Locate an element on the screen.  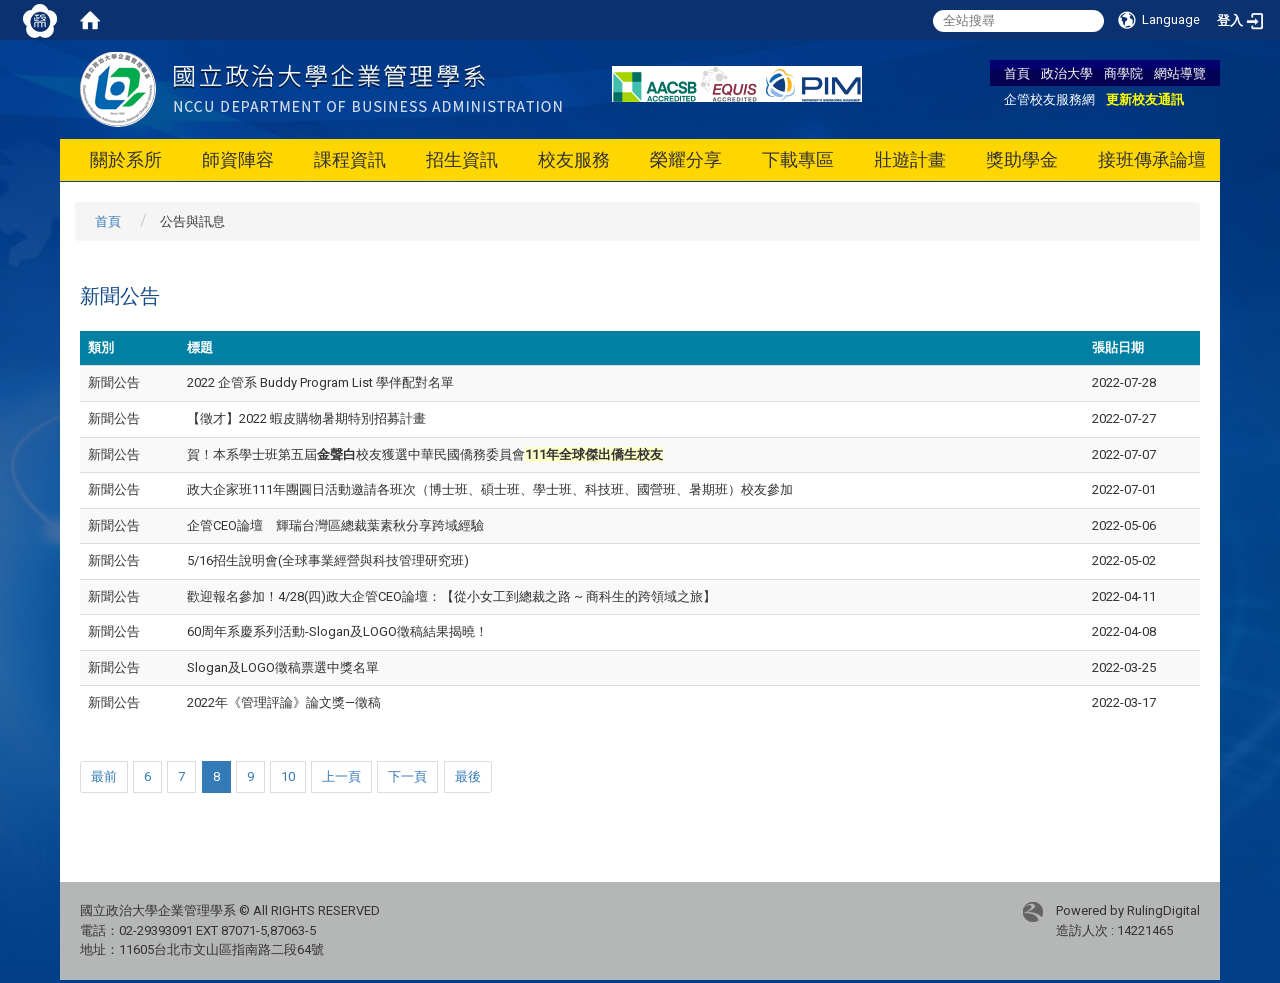
接班傳承論壇 is located at coordinates (1152, 159).